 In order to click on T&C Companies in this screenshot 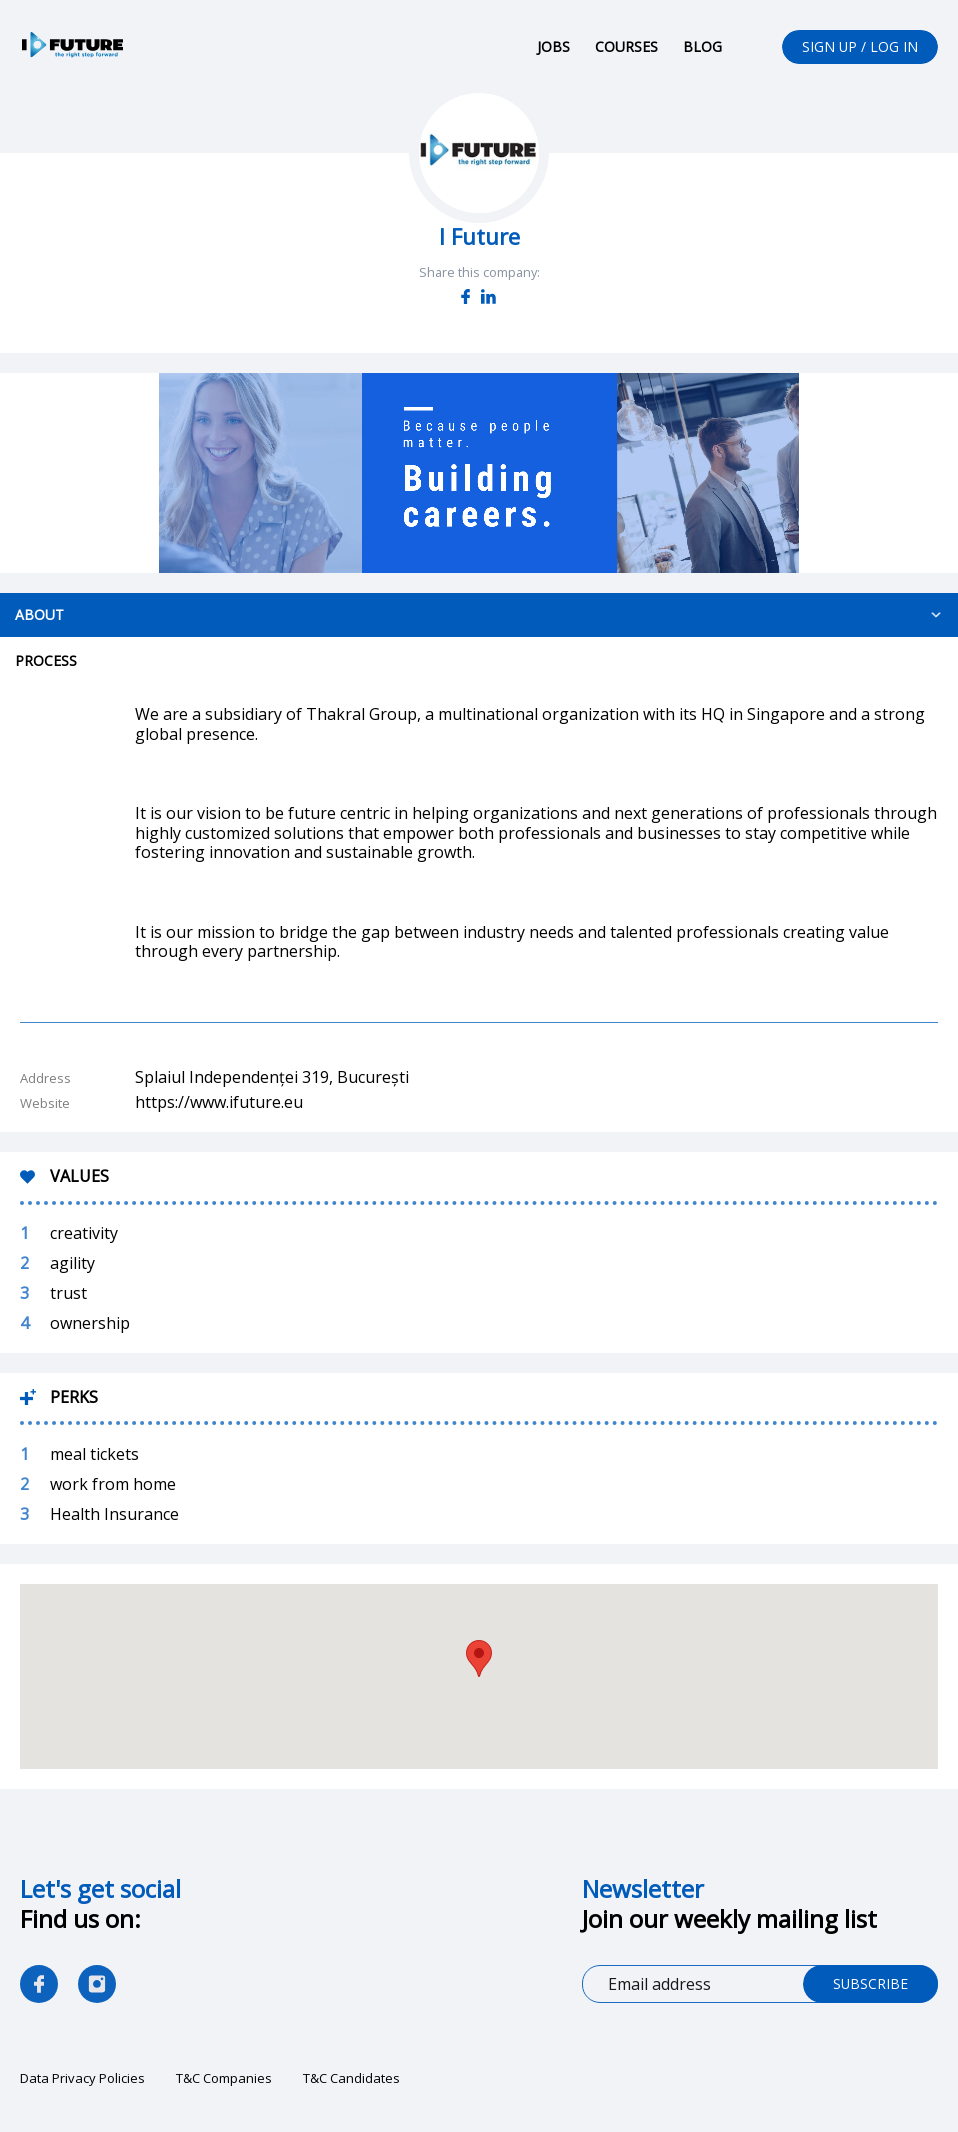, I will do `click(224, 2079)`.